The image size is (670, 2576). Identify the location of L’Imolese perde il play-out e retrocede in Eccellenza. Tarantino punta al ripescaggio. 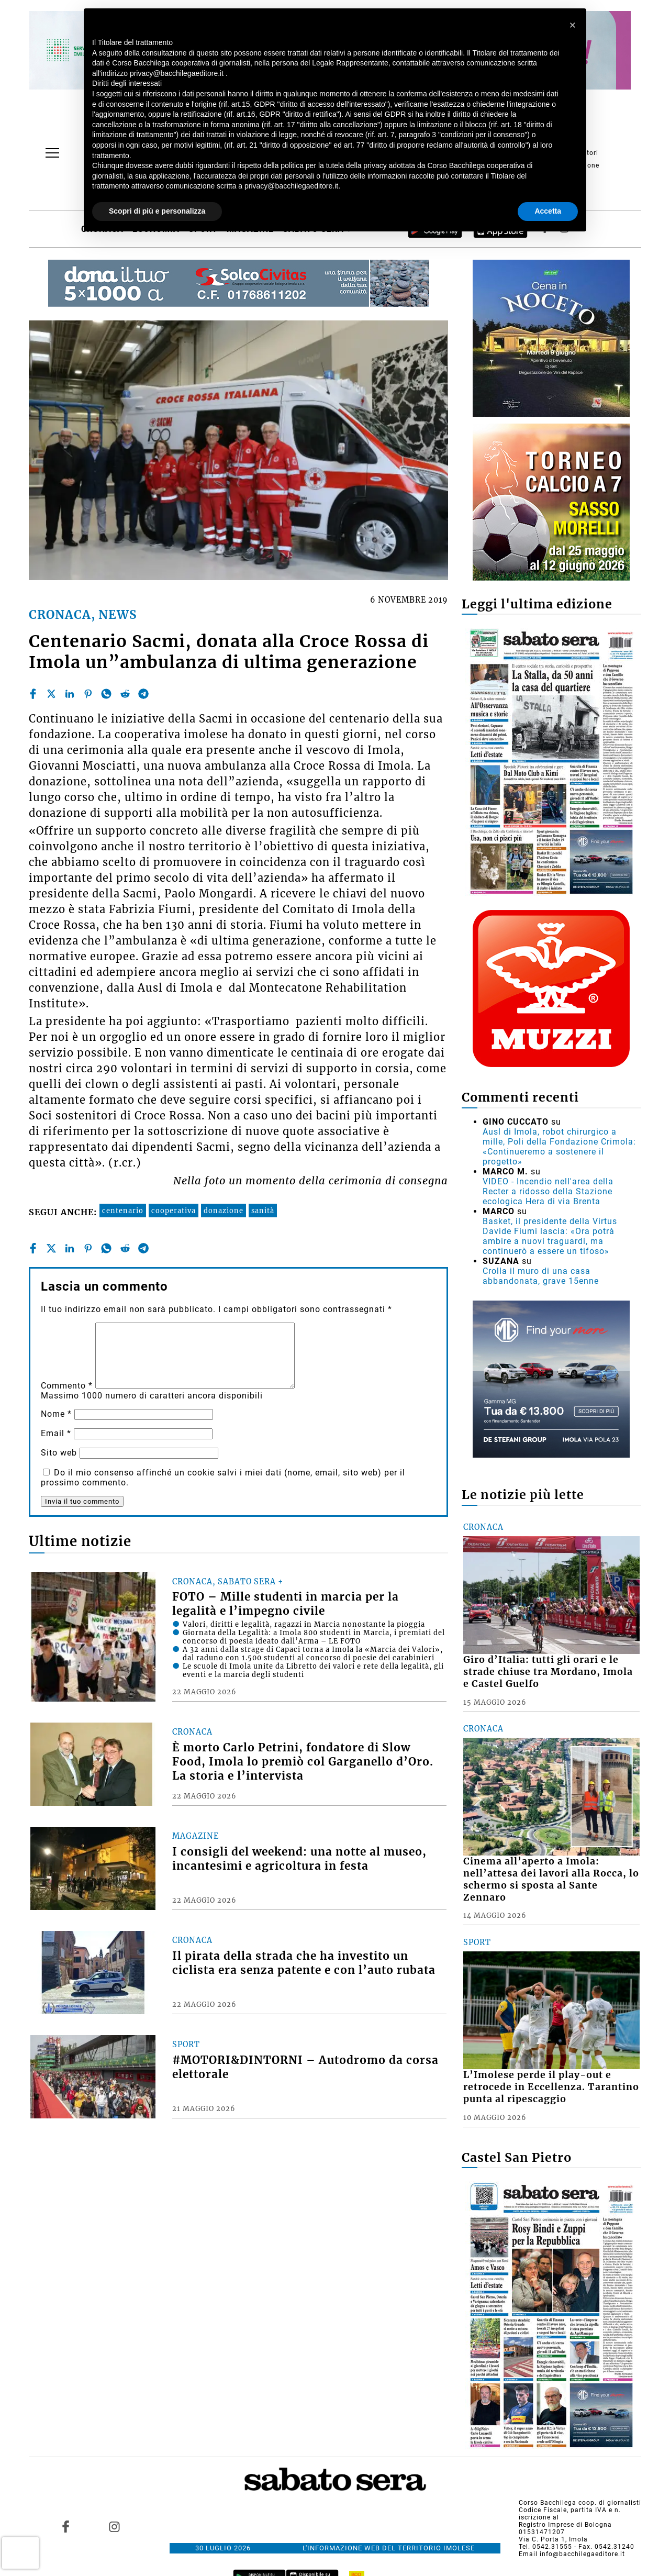
(551, 2087).